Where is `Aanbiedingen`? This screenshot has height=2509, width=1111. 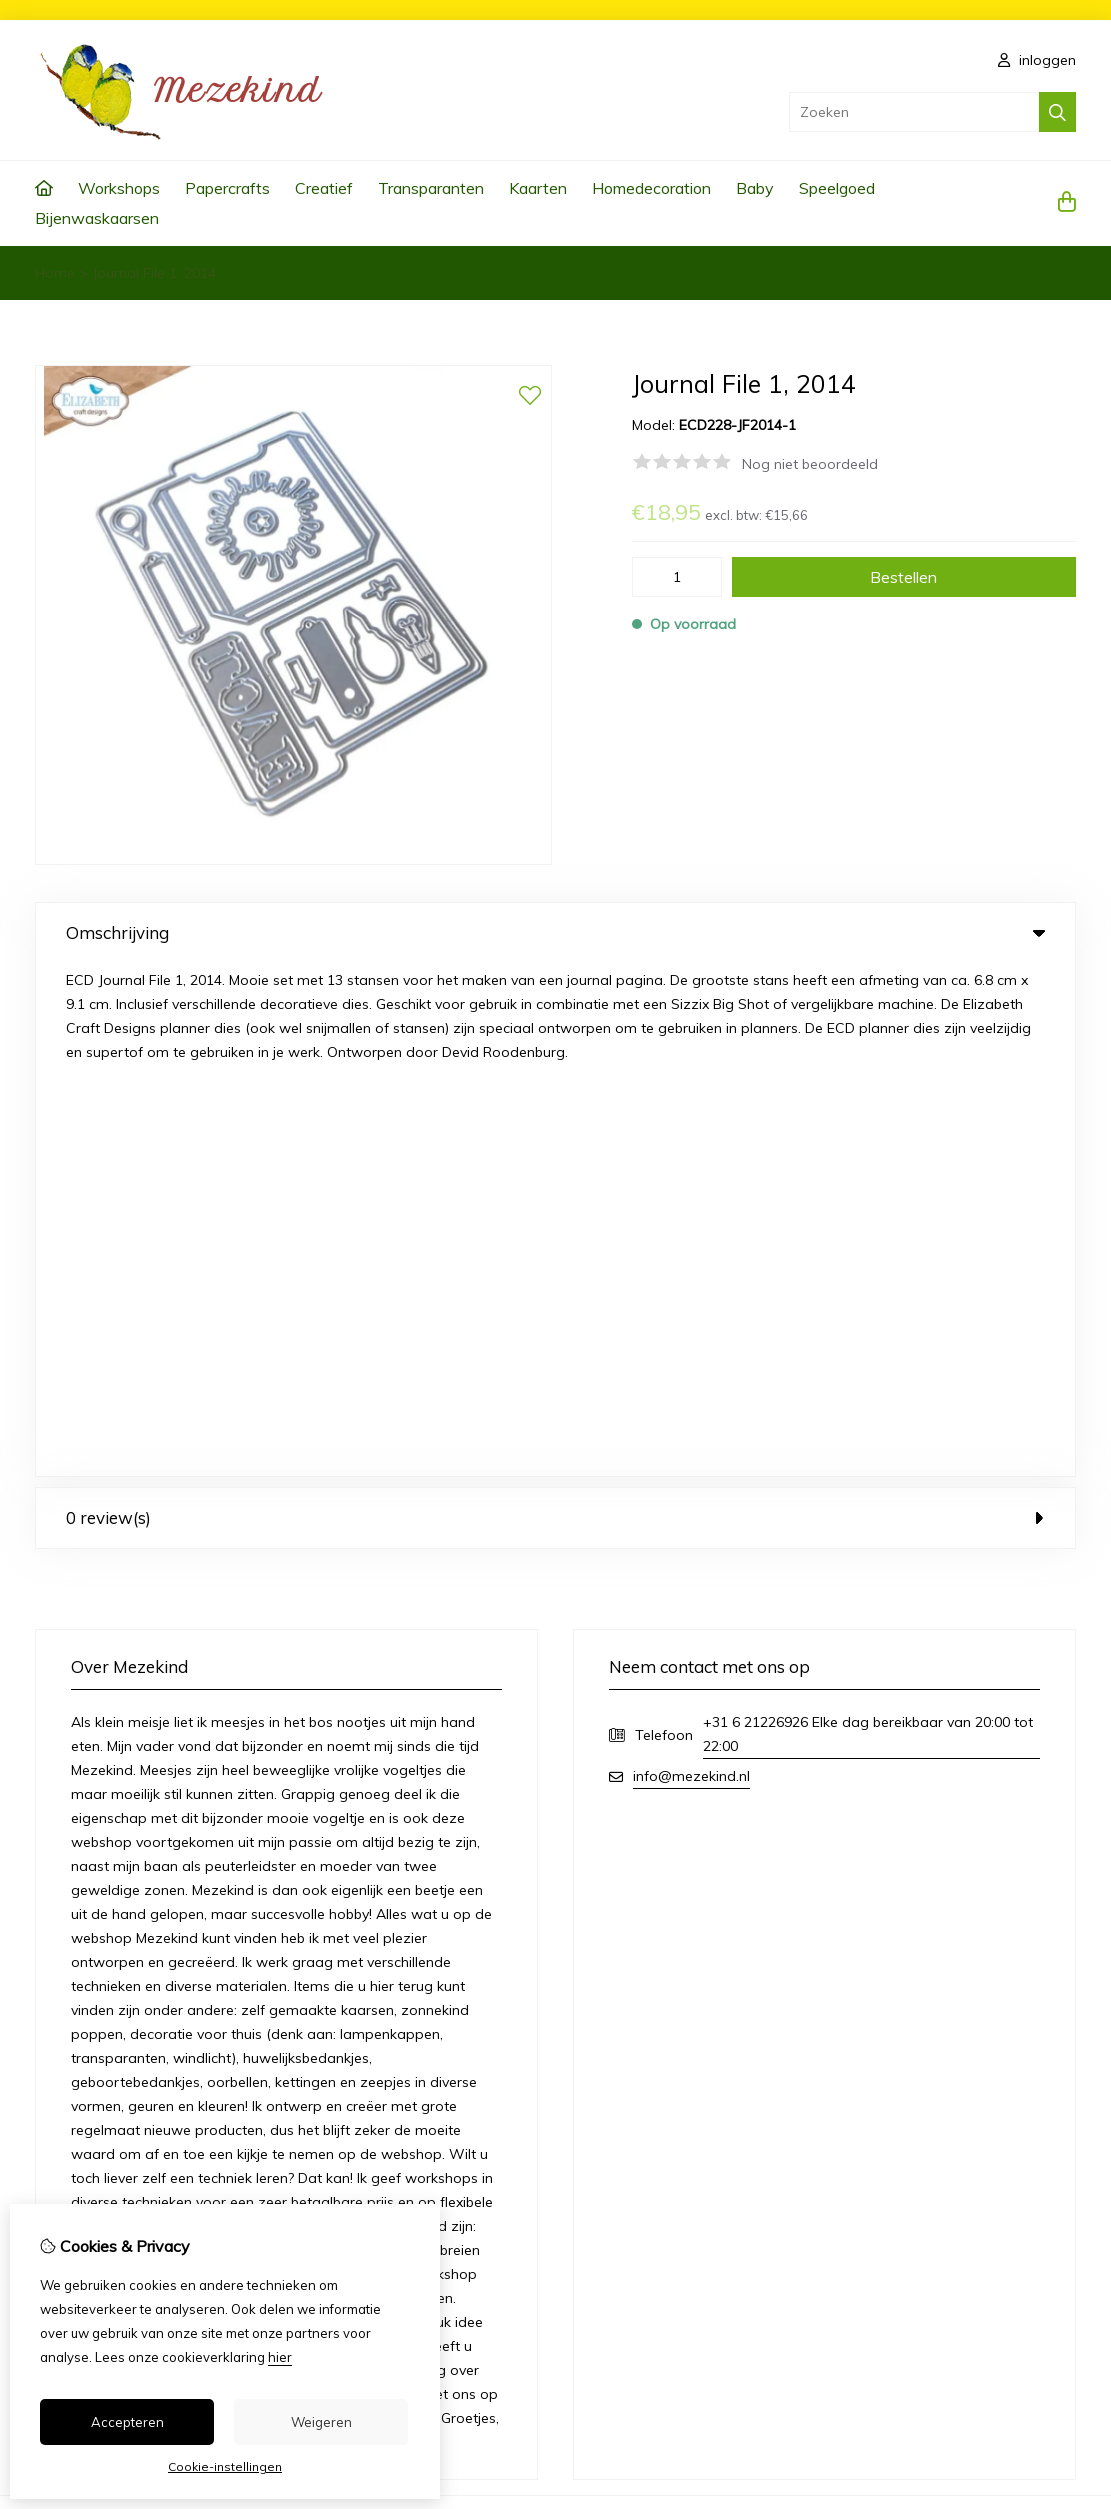
Aanbiedingen is located at coordinates (399, 2123).